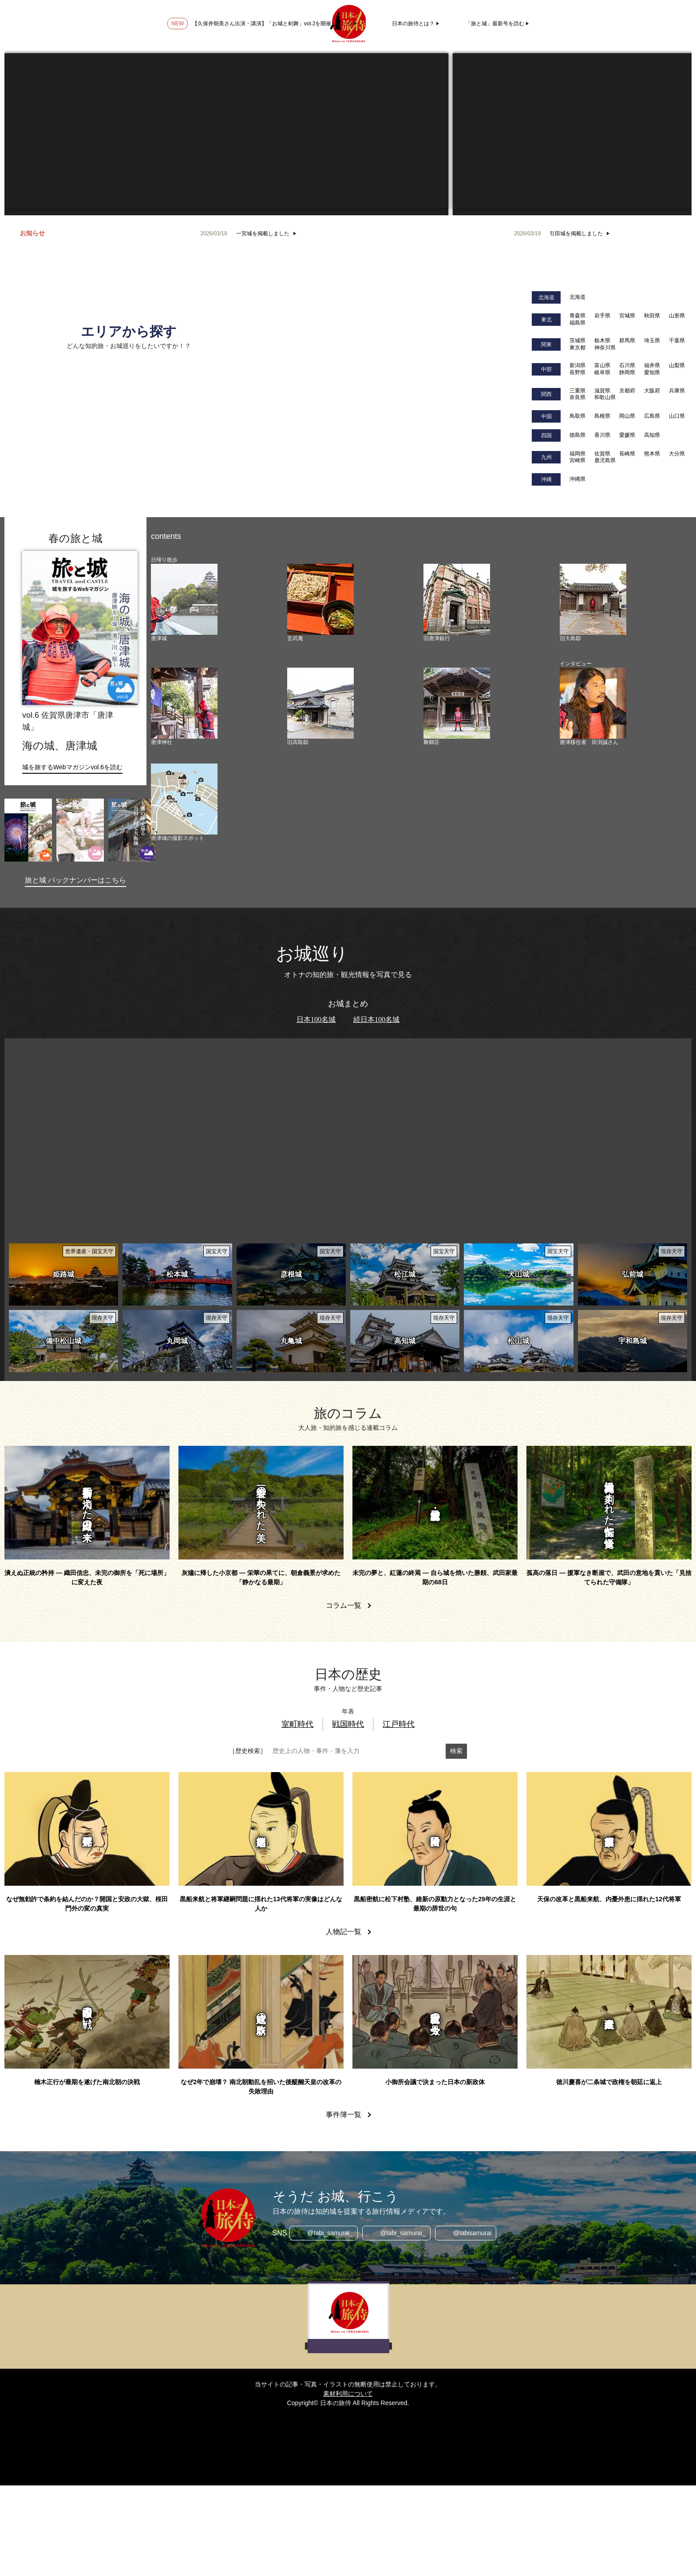  I want to click on 青森県, so click(577, 316).